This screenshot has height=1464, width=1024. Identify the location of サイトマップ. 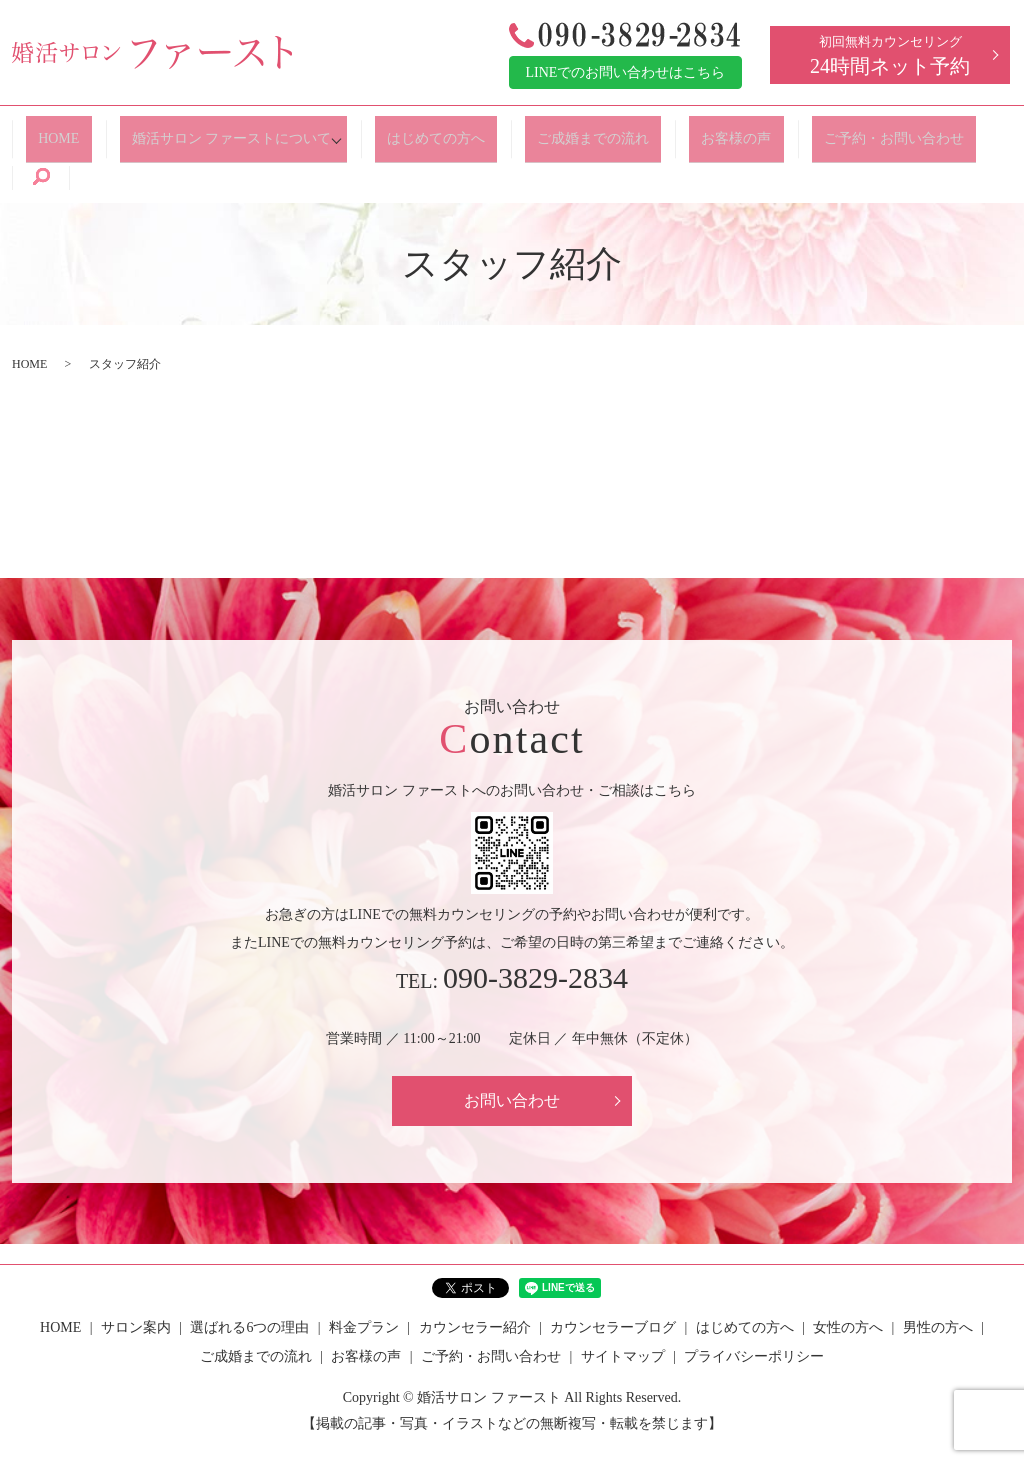
(623, 1311).